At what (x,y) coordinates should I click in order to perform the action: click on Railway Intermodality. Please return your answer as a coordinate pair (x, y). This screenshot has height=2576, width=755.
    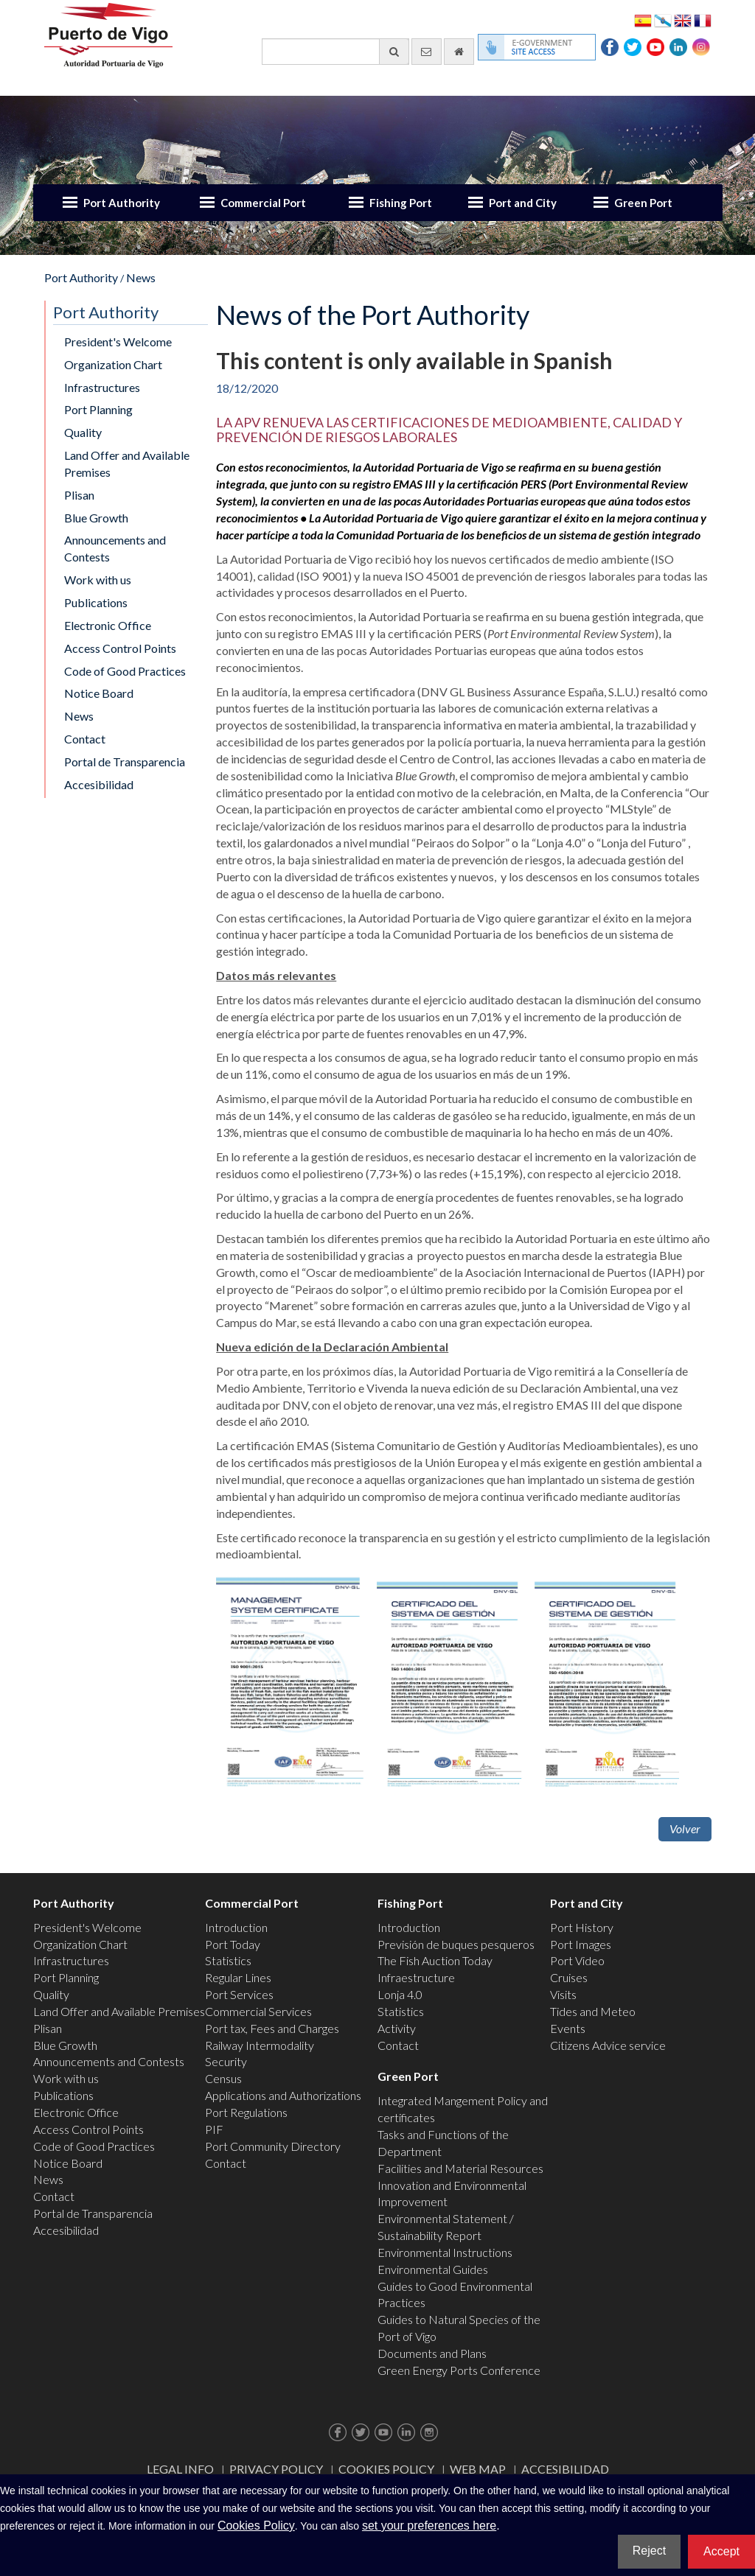
    Looking at the image, I should click on (259, 2045).